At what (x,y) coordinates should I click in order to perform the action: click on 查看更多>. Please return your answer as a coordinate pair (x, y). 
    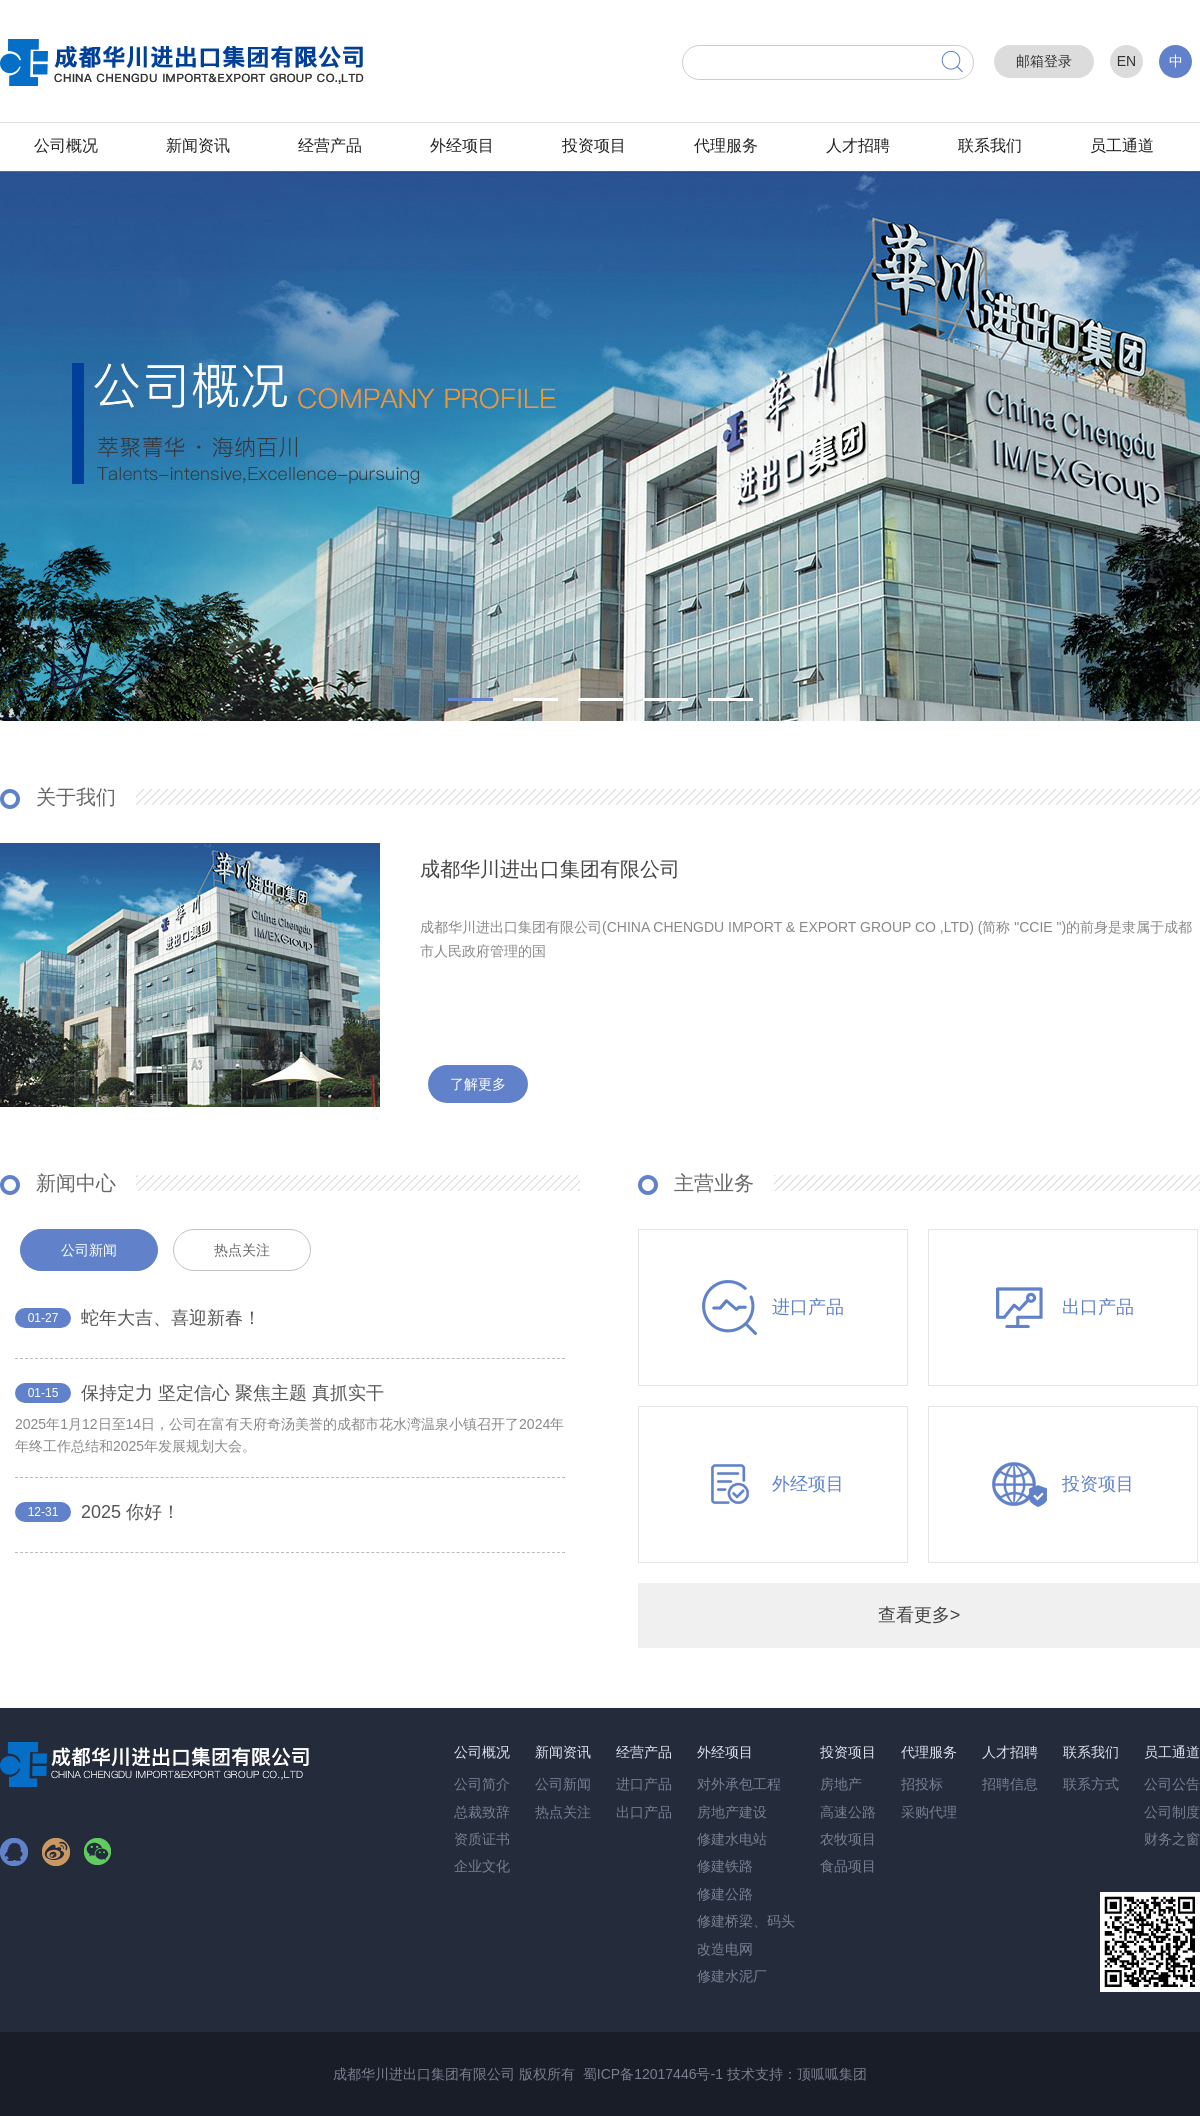
    Looking at the image, I should click on (919, 1615).